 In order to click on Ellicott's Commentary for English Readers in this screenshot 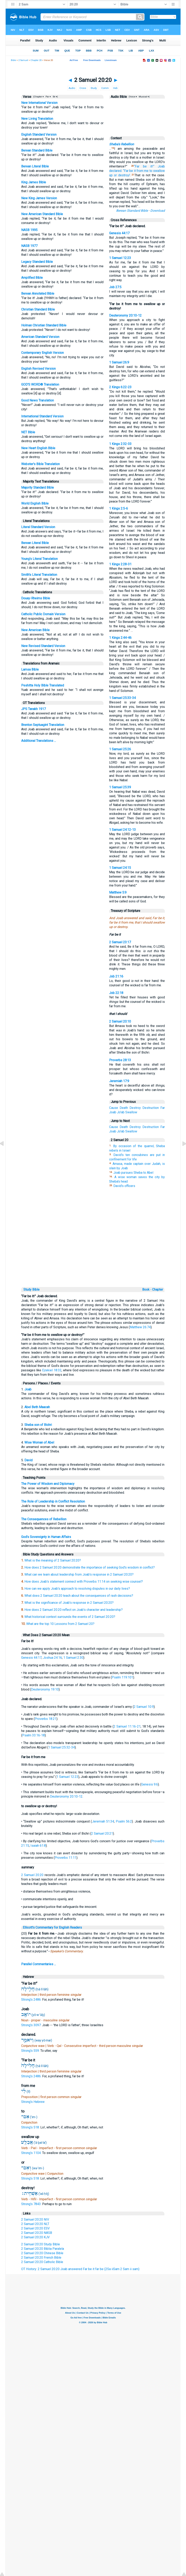, I will do `click(52, 1927)`.